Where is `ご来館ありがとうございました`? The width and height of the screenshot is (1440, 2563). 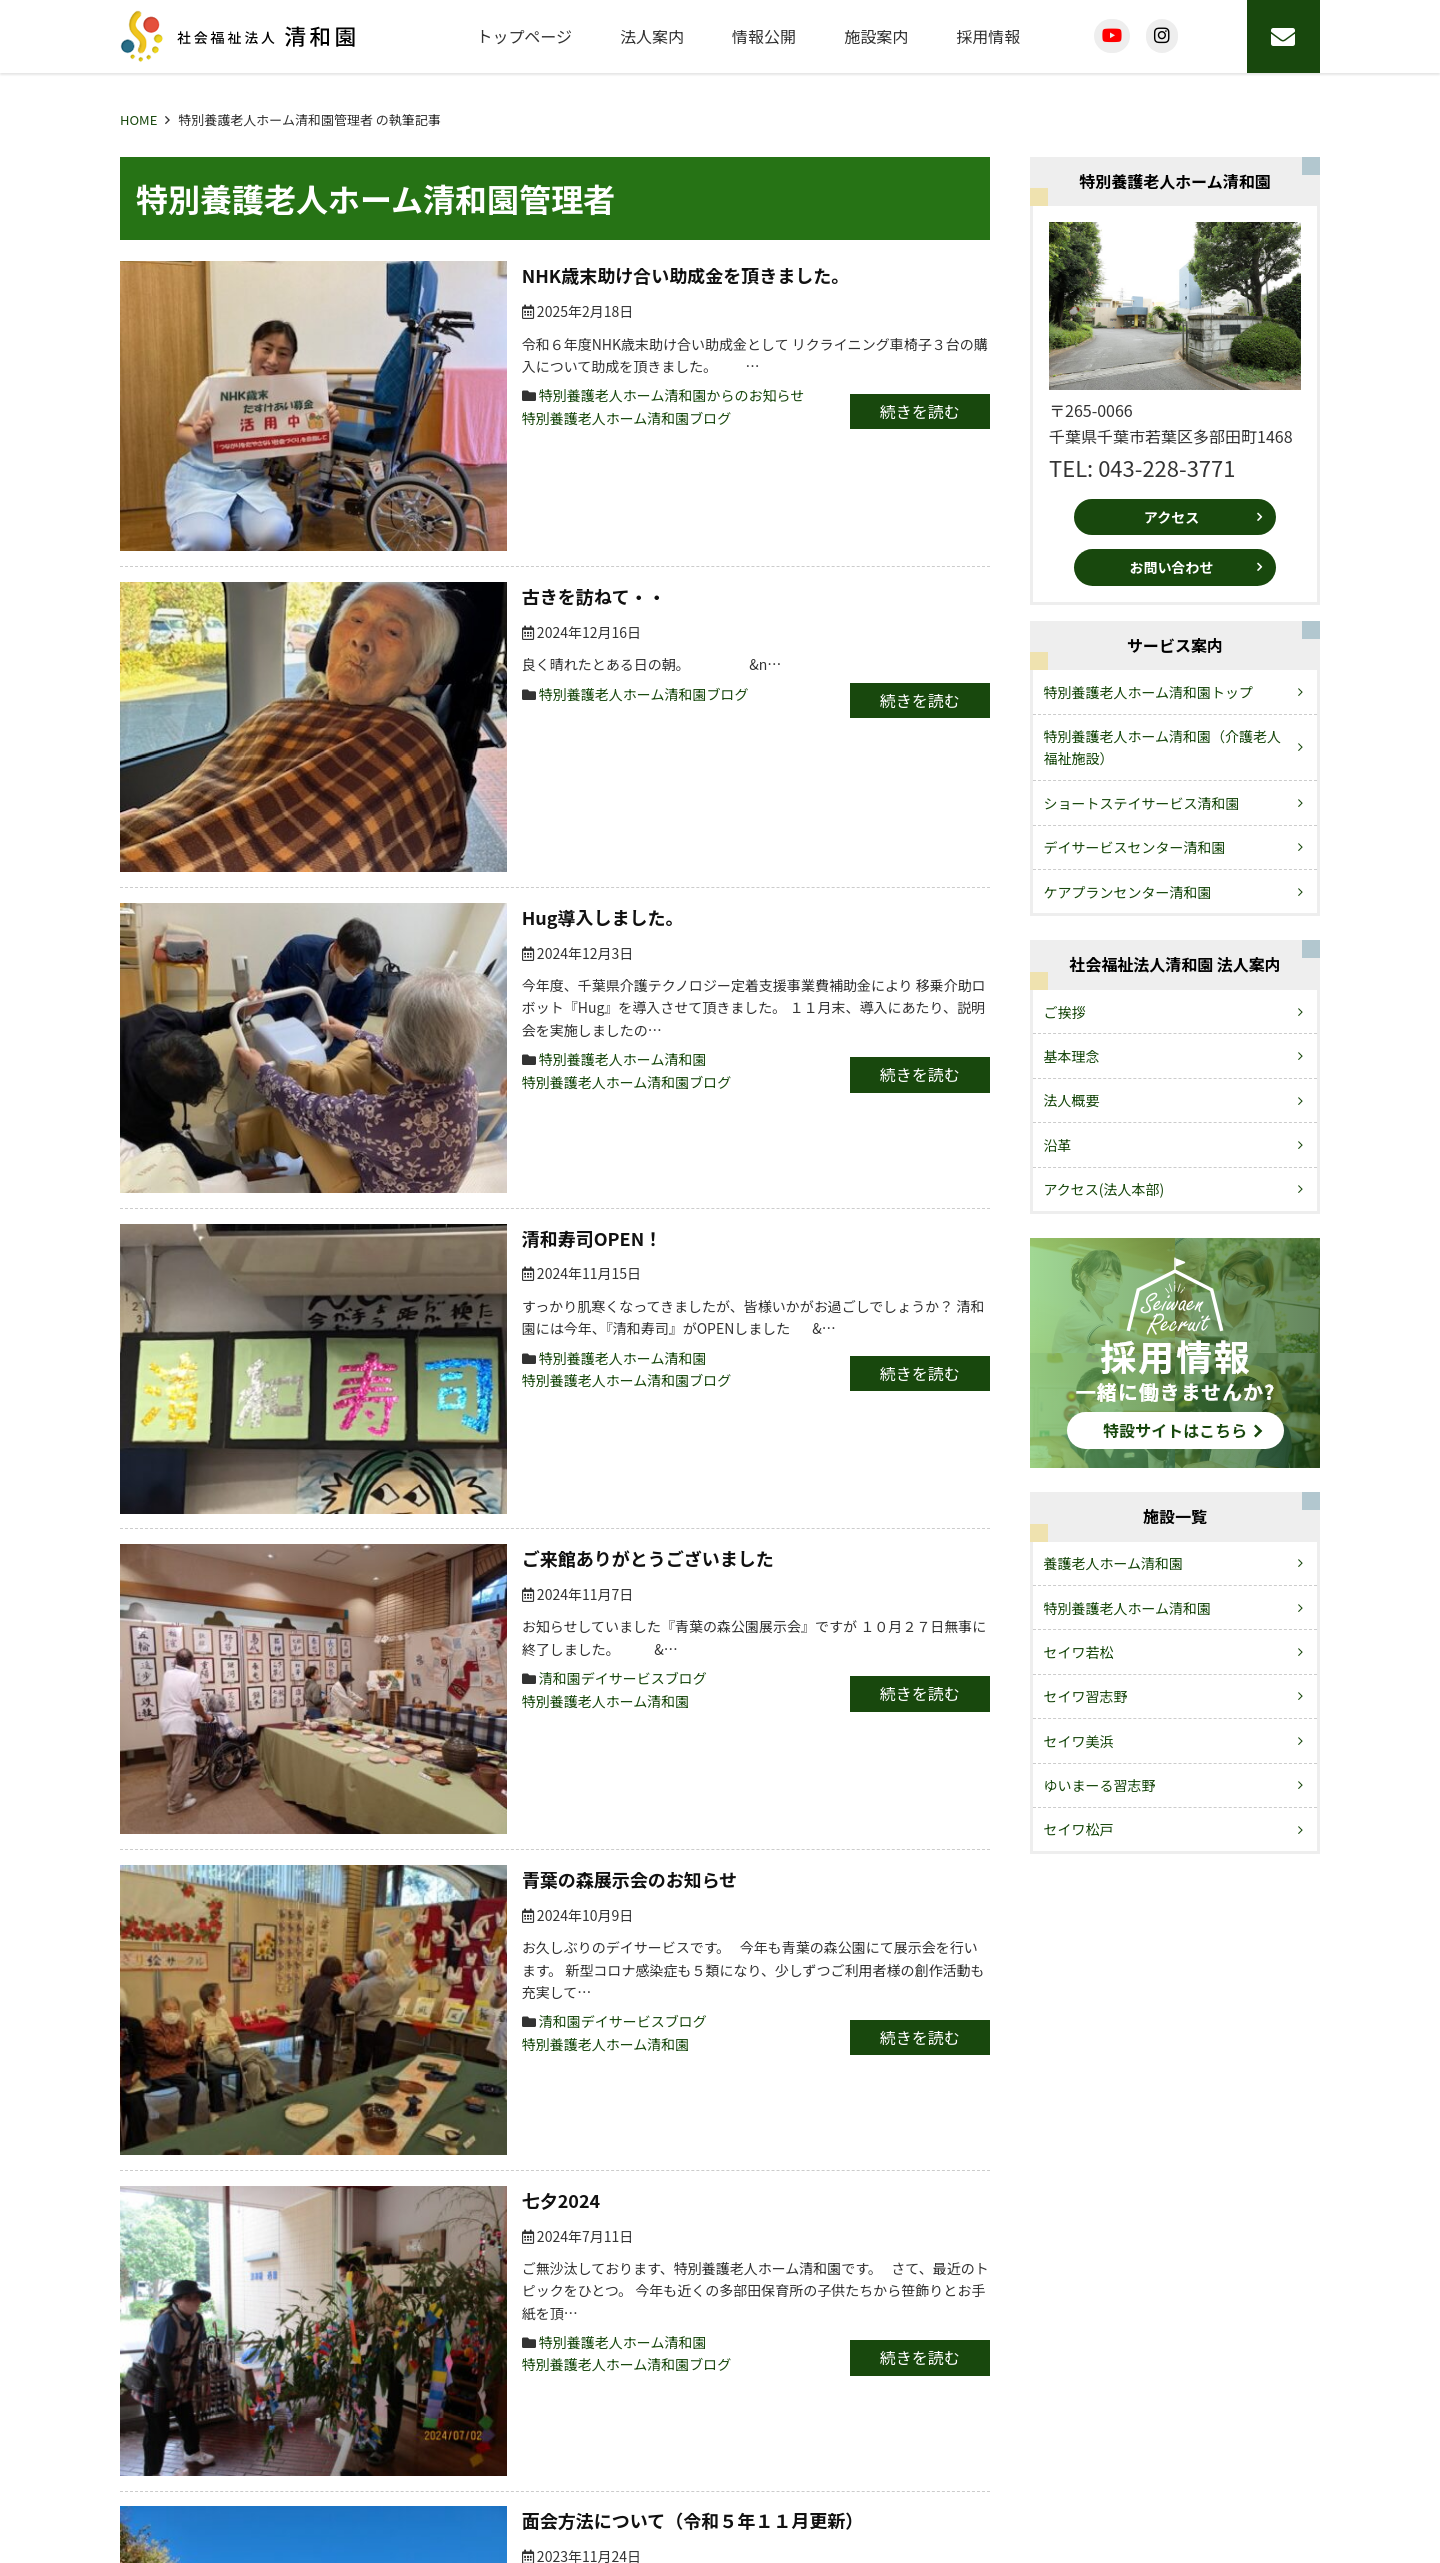 ご来館ありがとうございました is located at coordinates (432, 1028).